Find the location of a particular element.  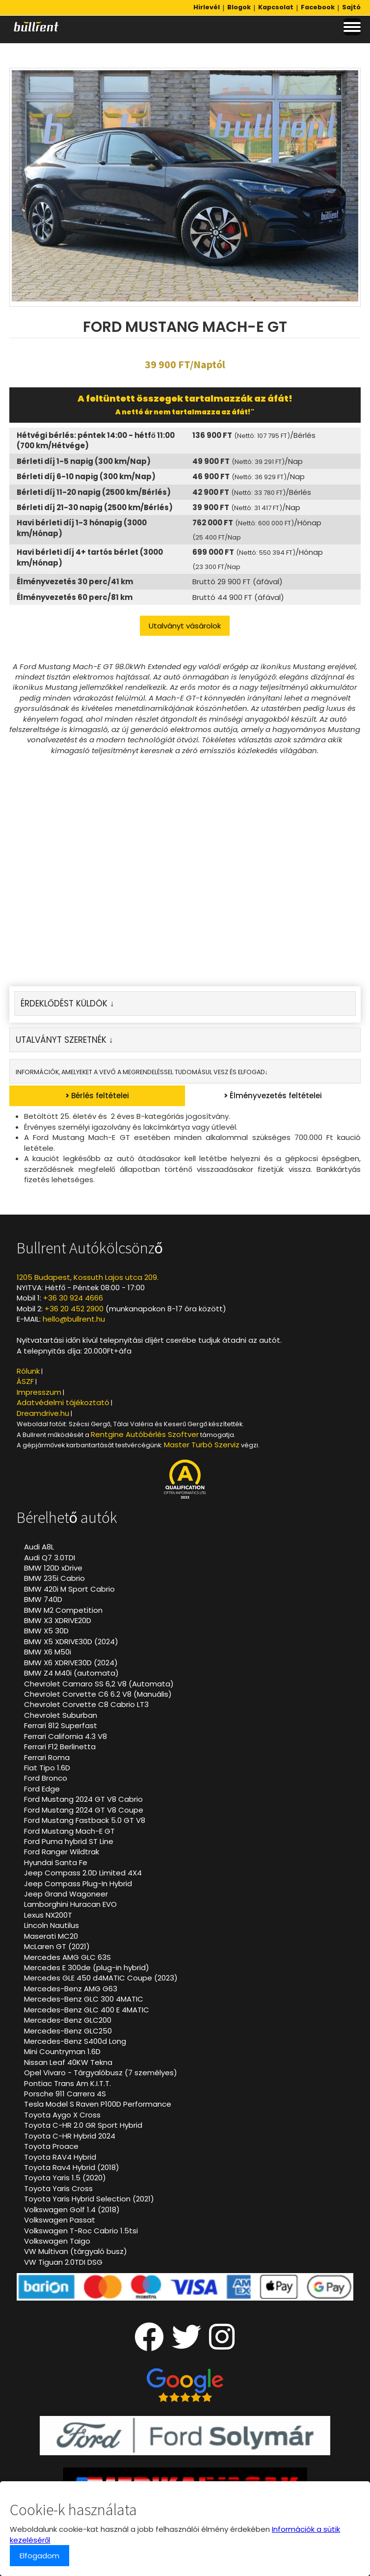

Elfogadom is located at coordinates (39, 2555).